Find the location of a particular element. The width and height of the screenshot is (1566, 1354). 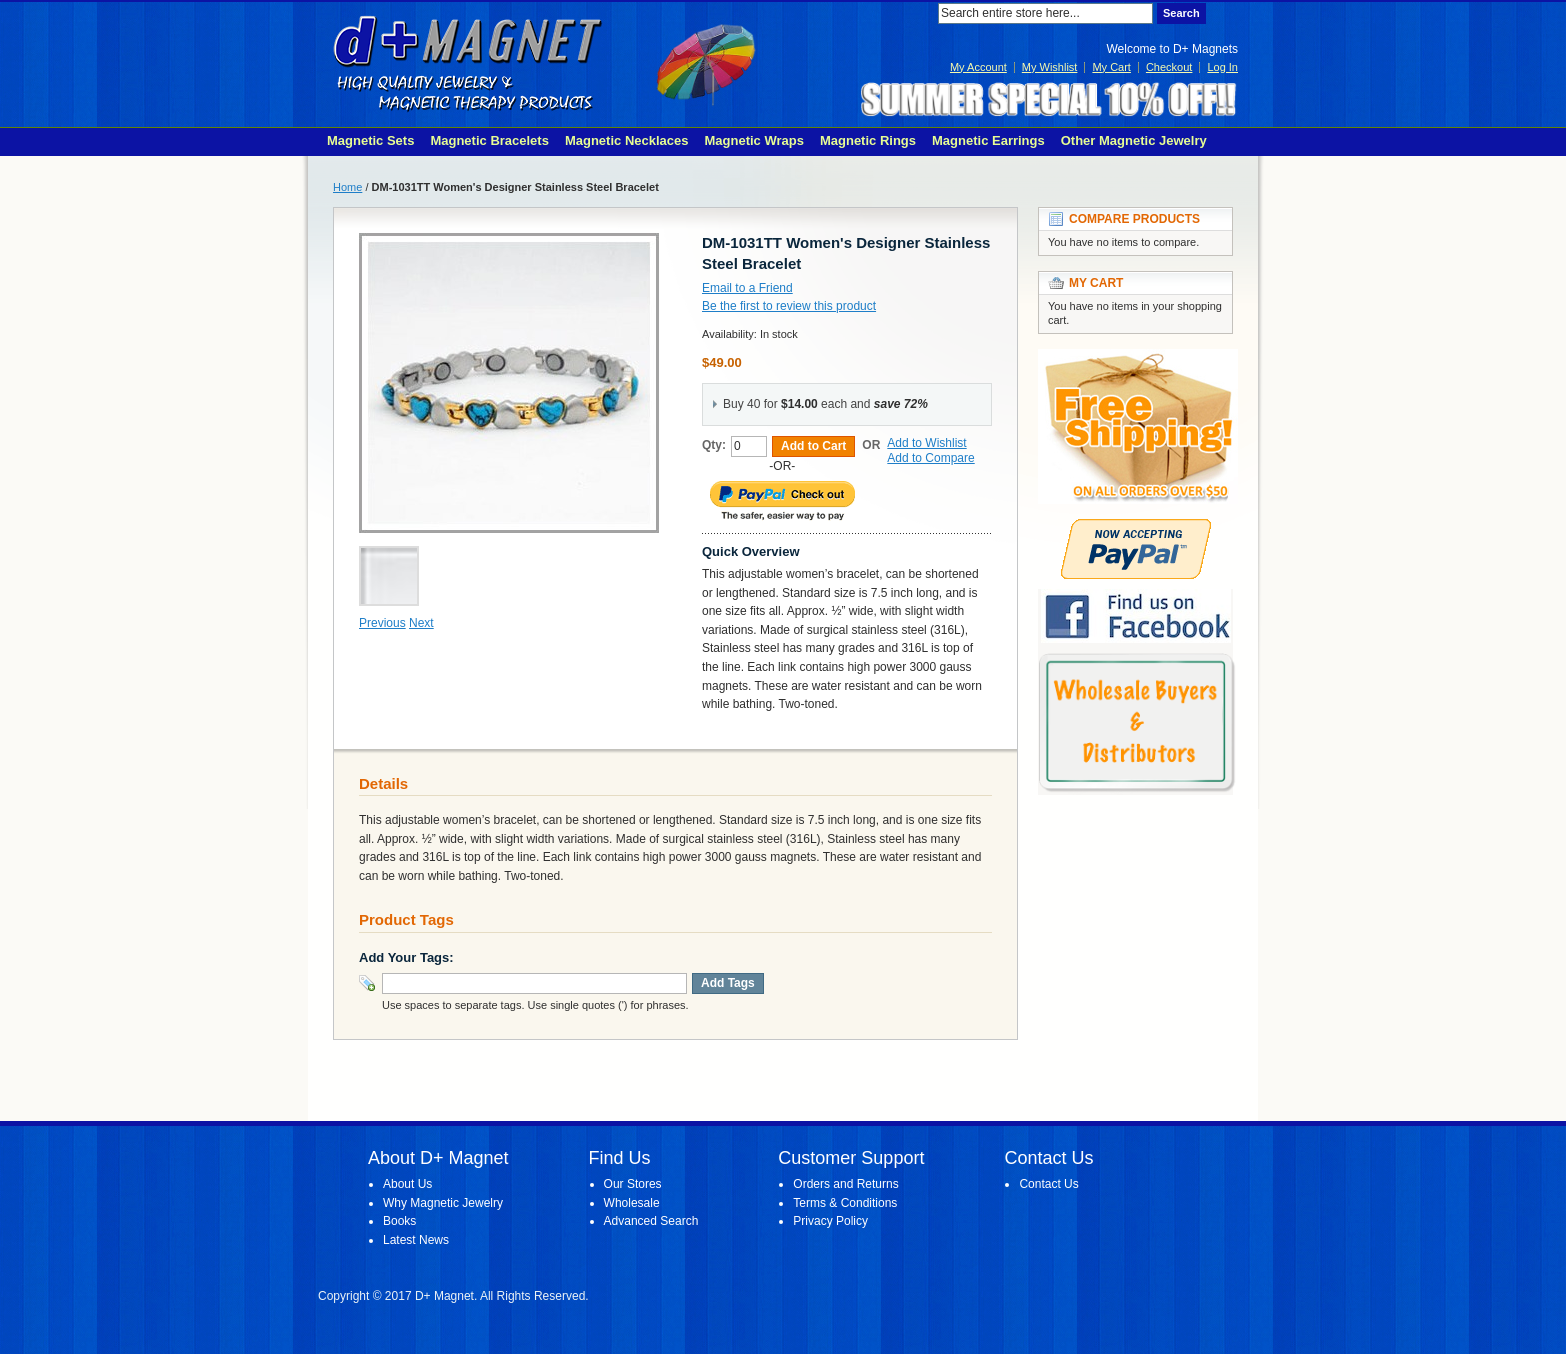

My Account is located at coordinates (978, 67).